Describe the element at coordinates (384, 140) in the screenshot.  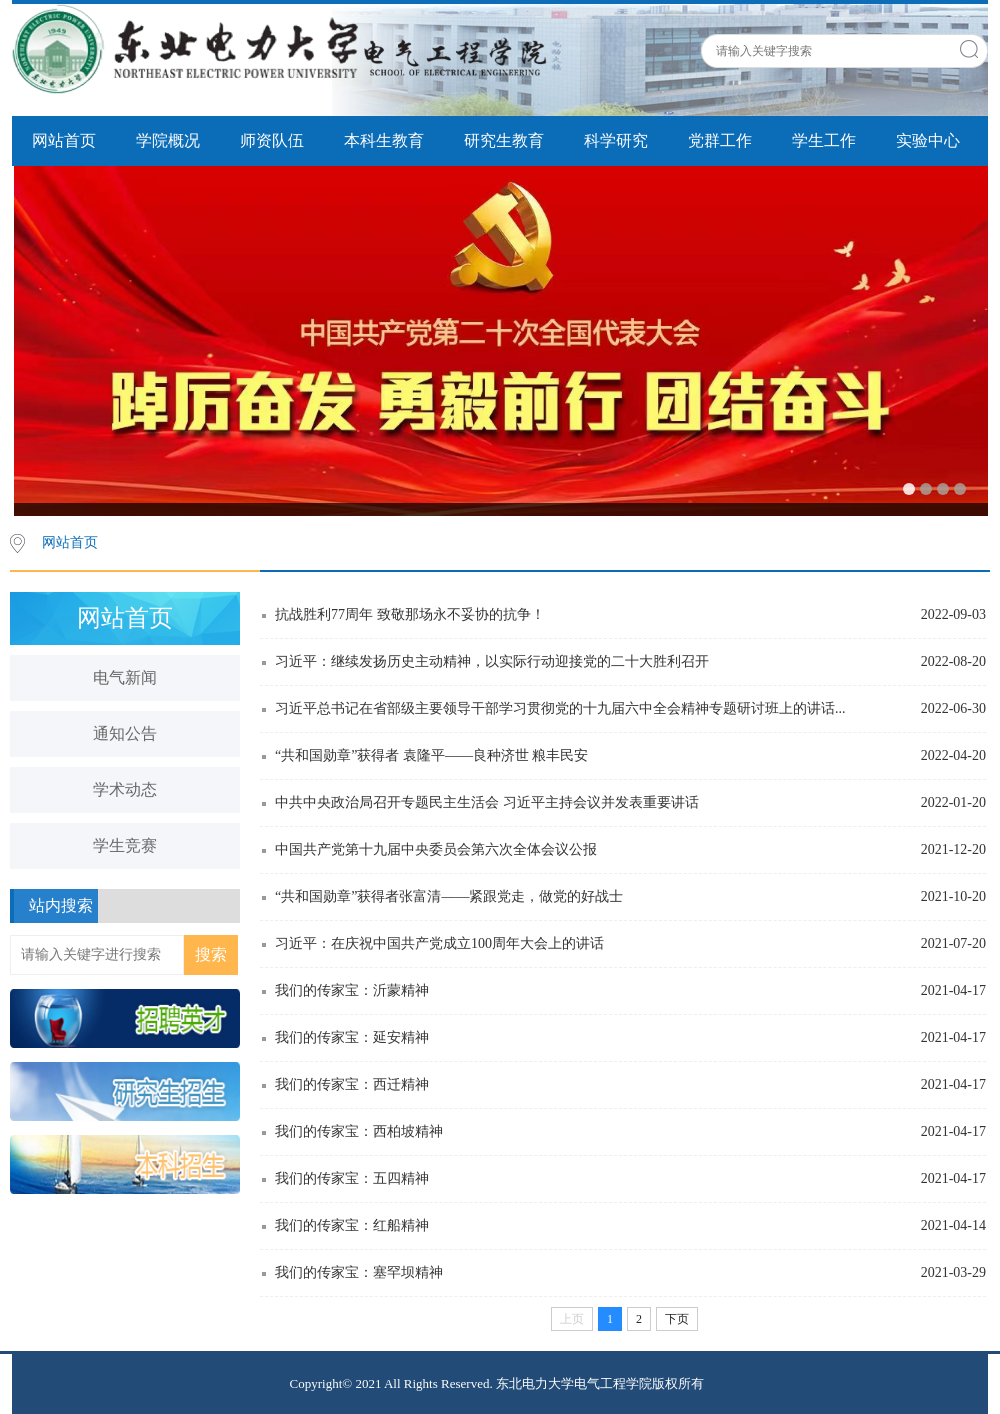
I see `本科生教育` at that location.